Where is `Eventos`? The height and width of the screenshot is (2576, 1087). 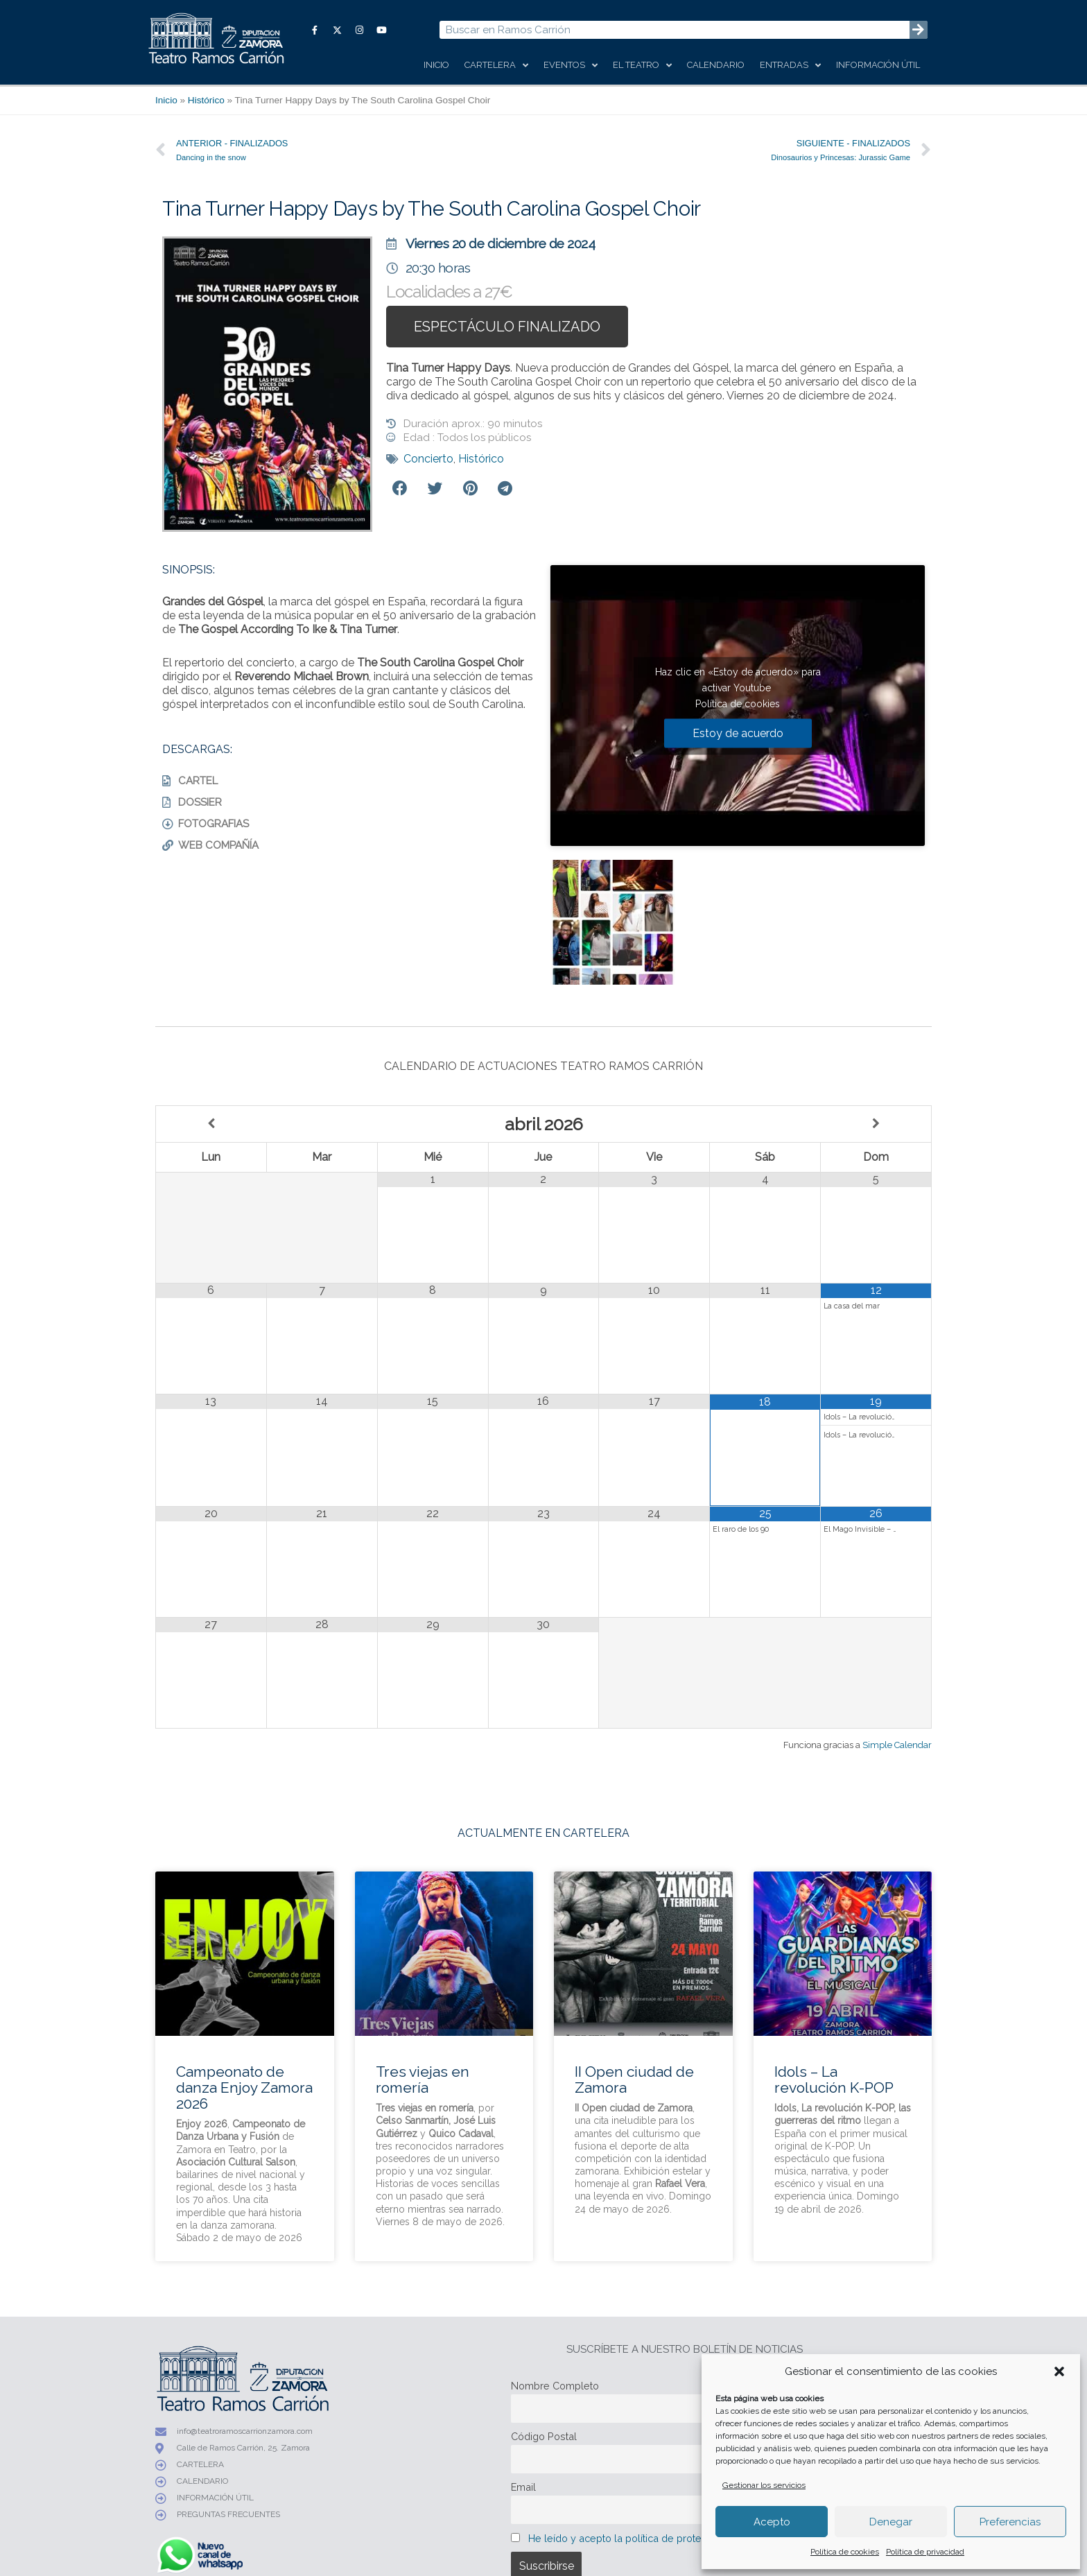 Eventos is located at coordinates (571, 65).